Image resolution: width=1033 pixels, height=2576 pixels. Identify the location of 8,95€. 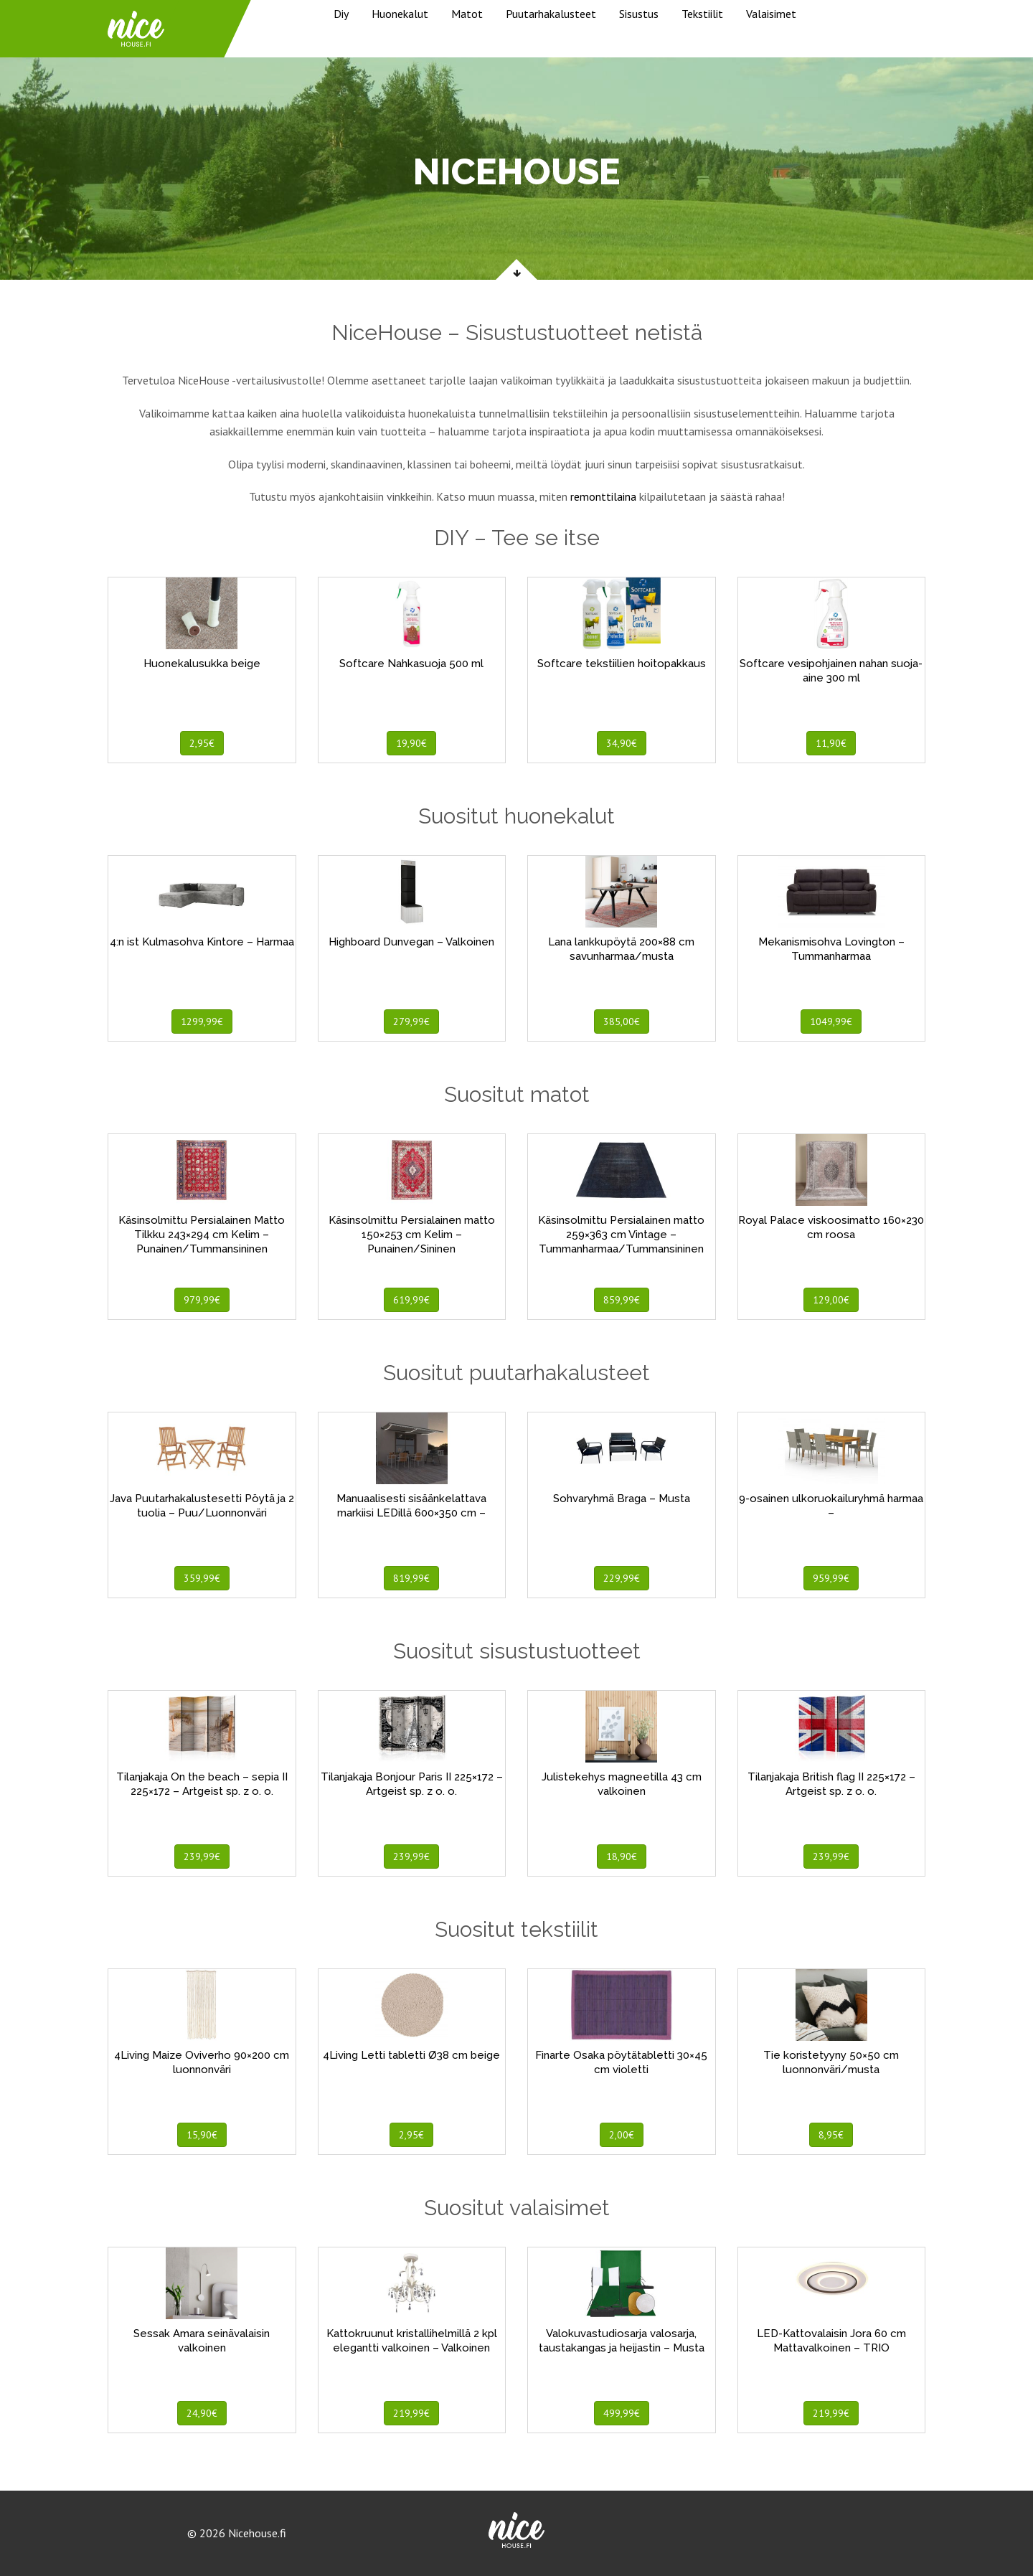
(831, 2134).